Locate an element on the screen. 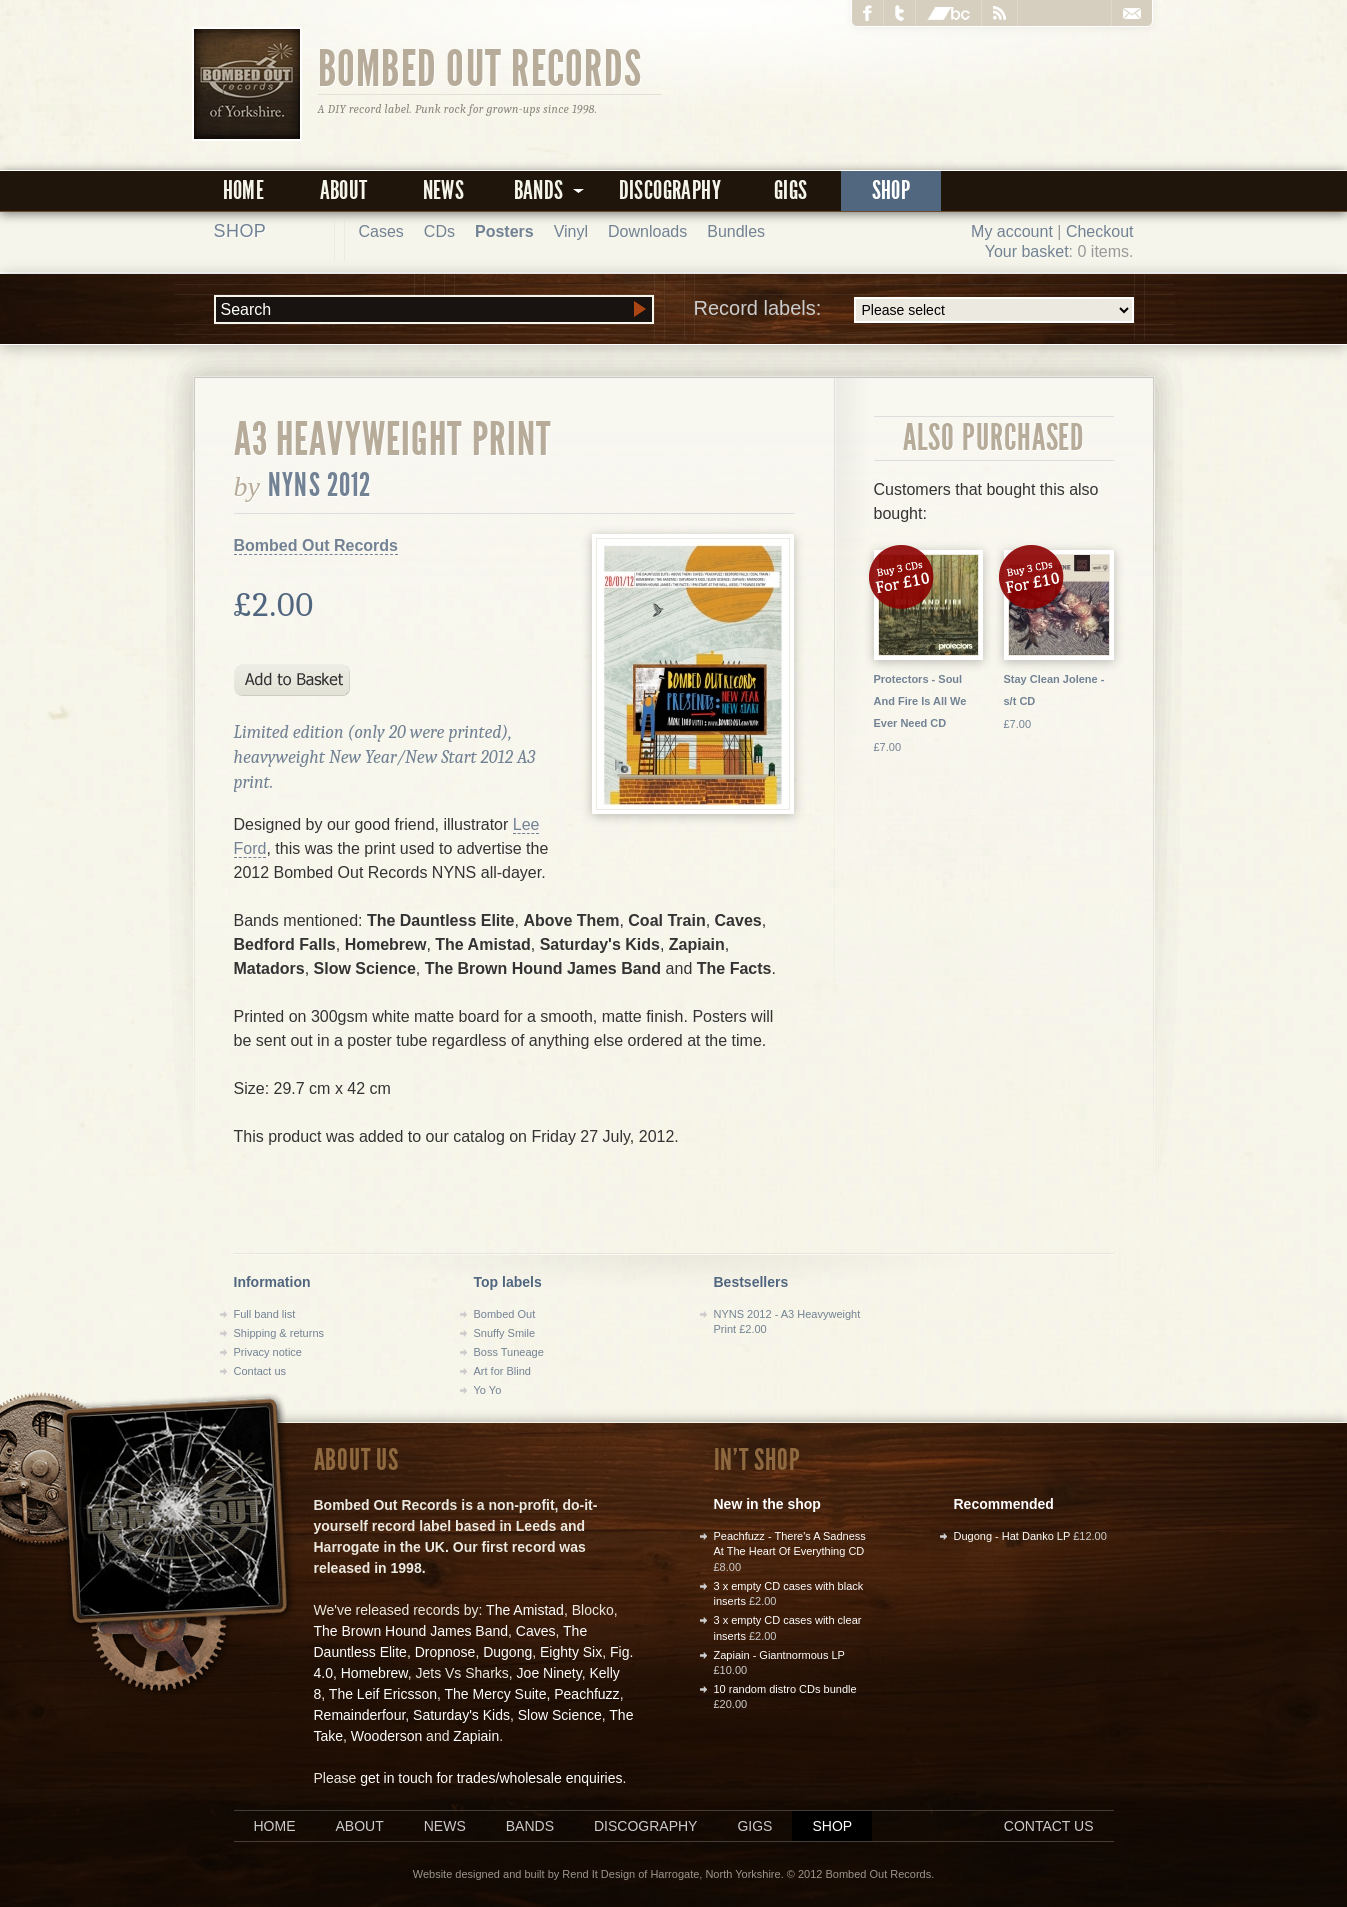  Homebrew is located at coordinates (374, 1673).